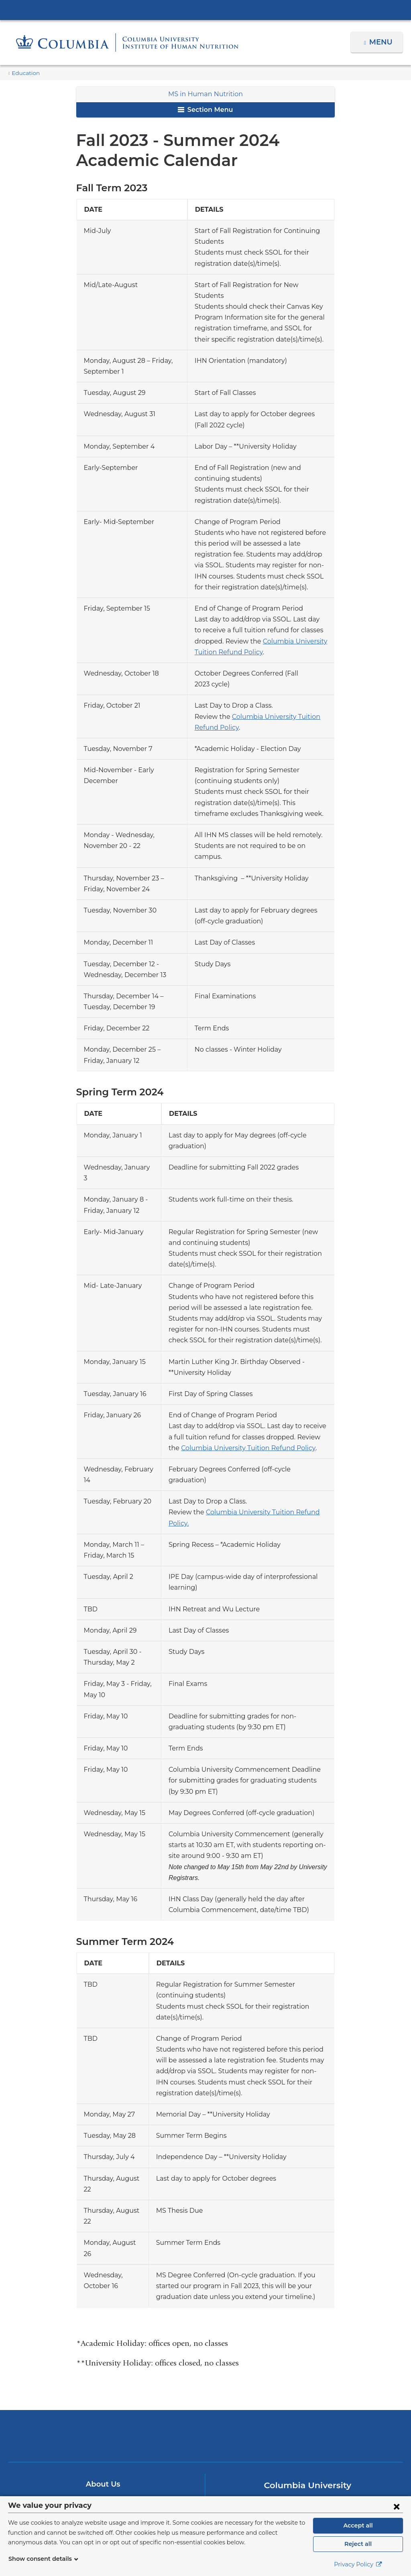 Image resolution: width=411 pixels, height=2576 pixels. Describe the element at coordinates (335, 2348) in the screenshot. I see `ColumbiaDoctors` at that location.